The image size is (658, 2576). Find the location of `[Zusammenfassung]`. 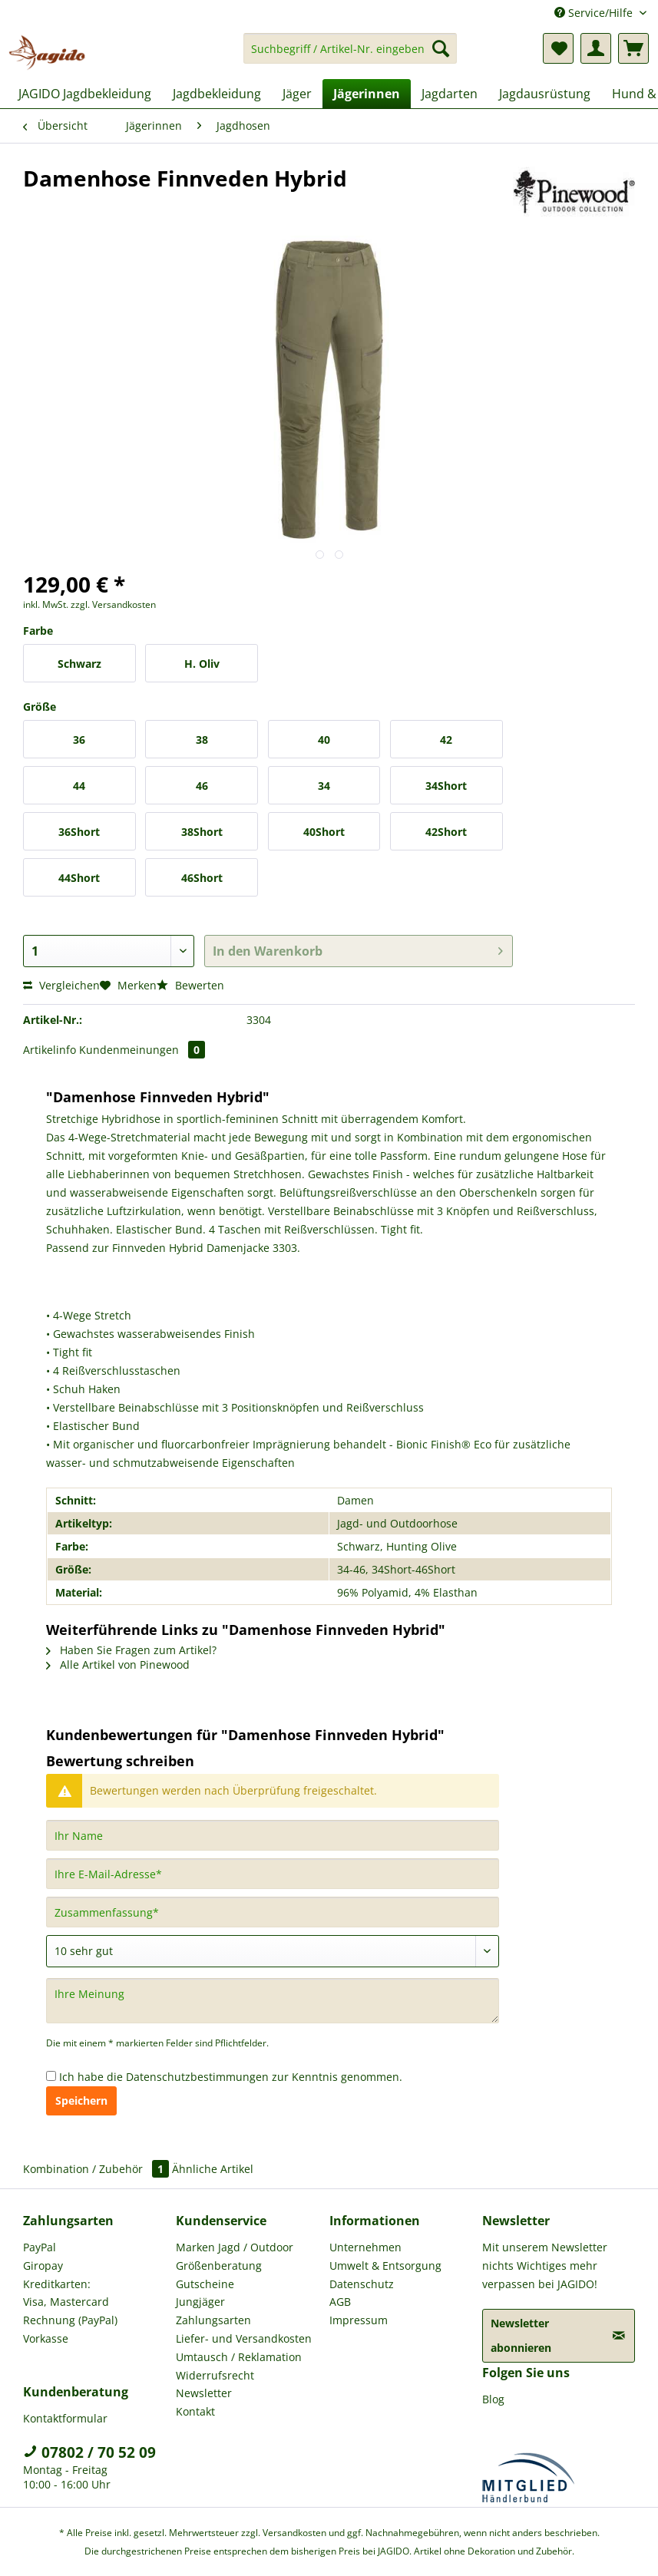

[Zusammenfassung] is located at coordinates (272, 1912).